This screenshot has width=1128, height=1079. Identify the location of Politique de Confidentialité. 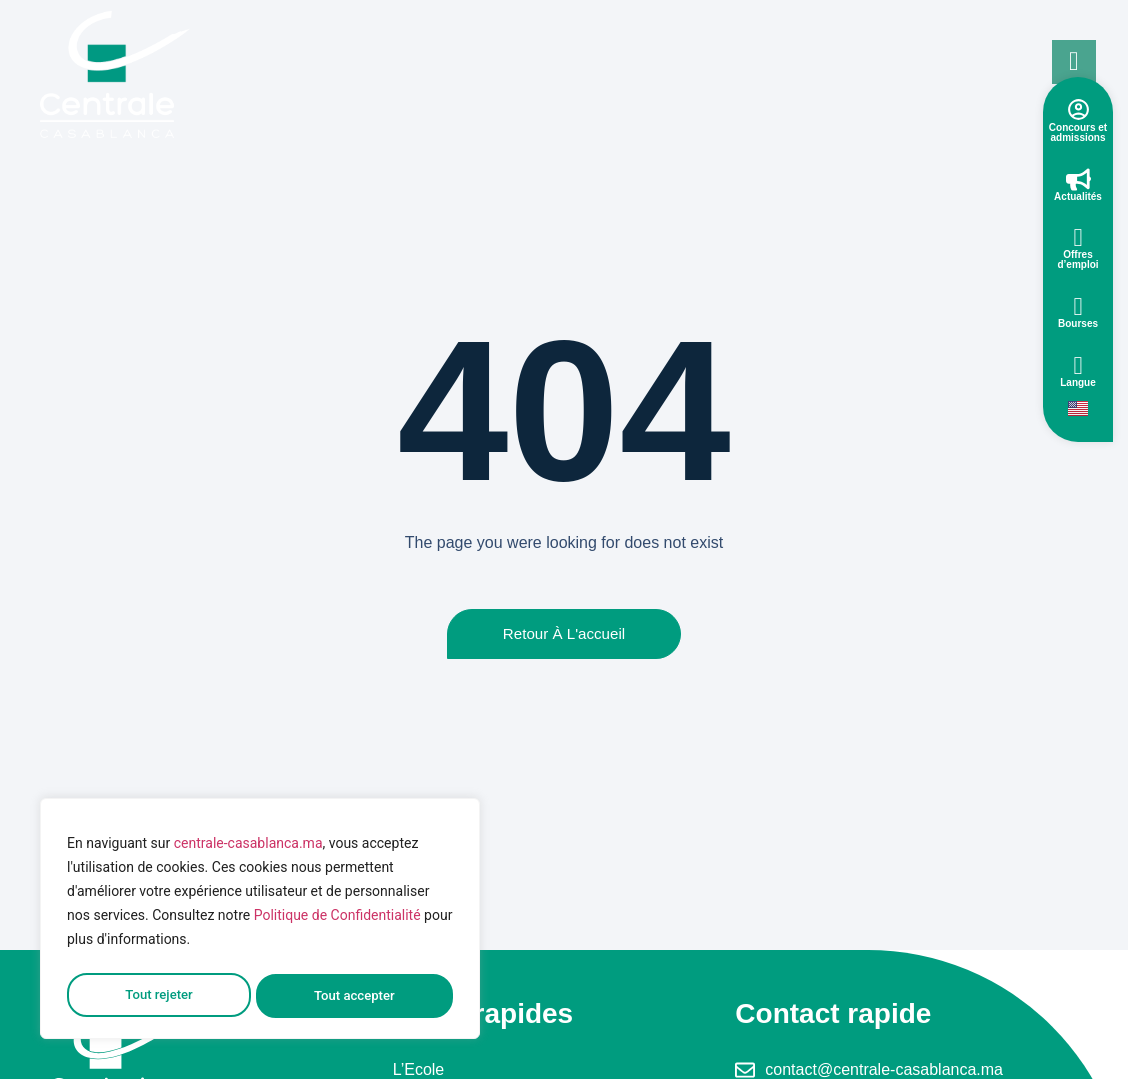
(337, 922).